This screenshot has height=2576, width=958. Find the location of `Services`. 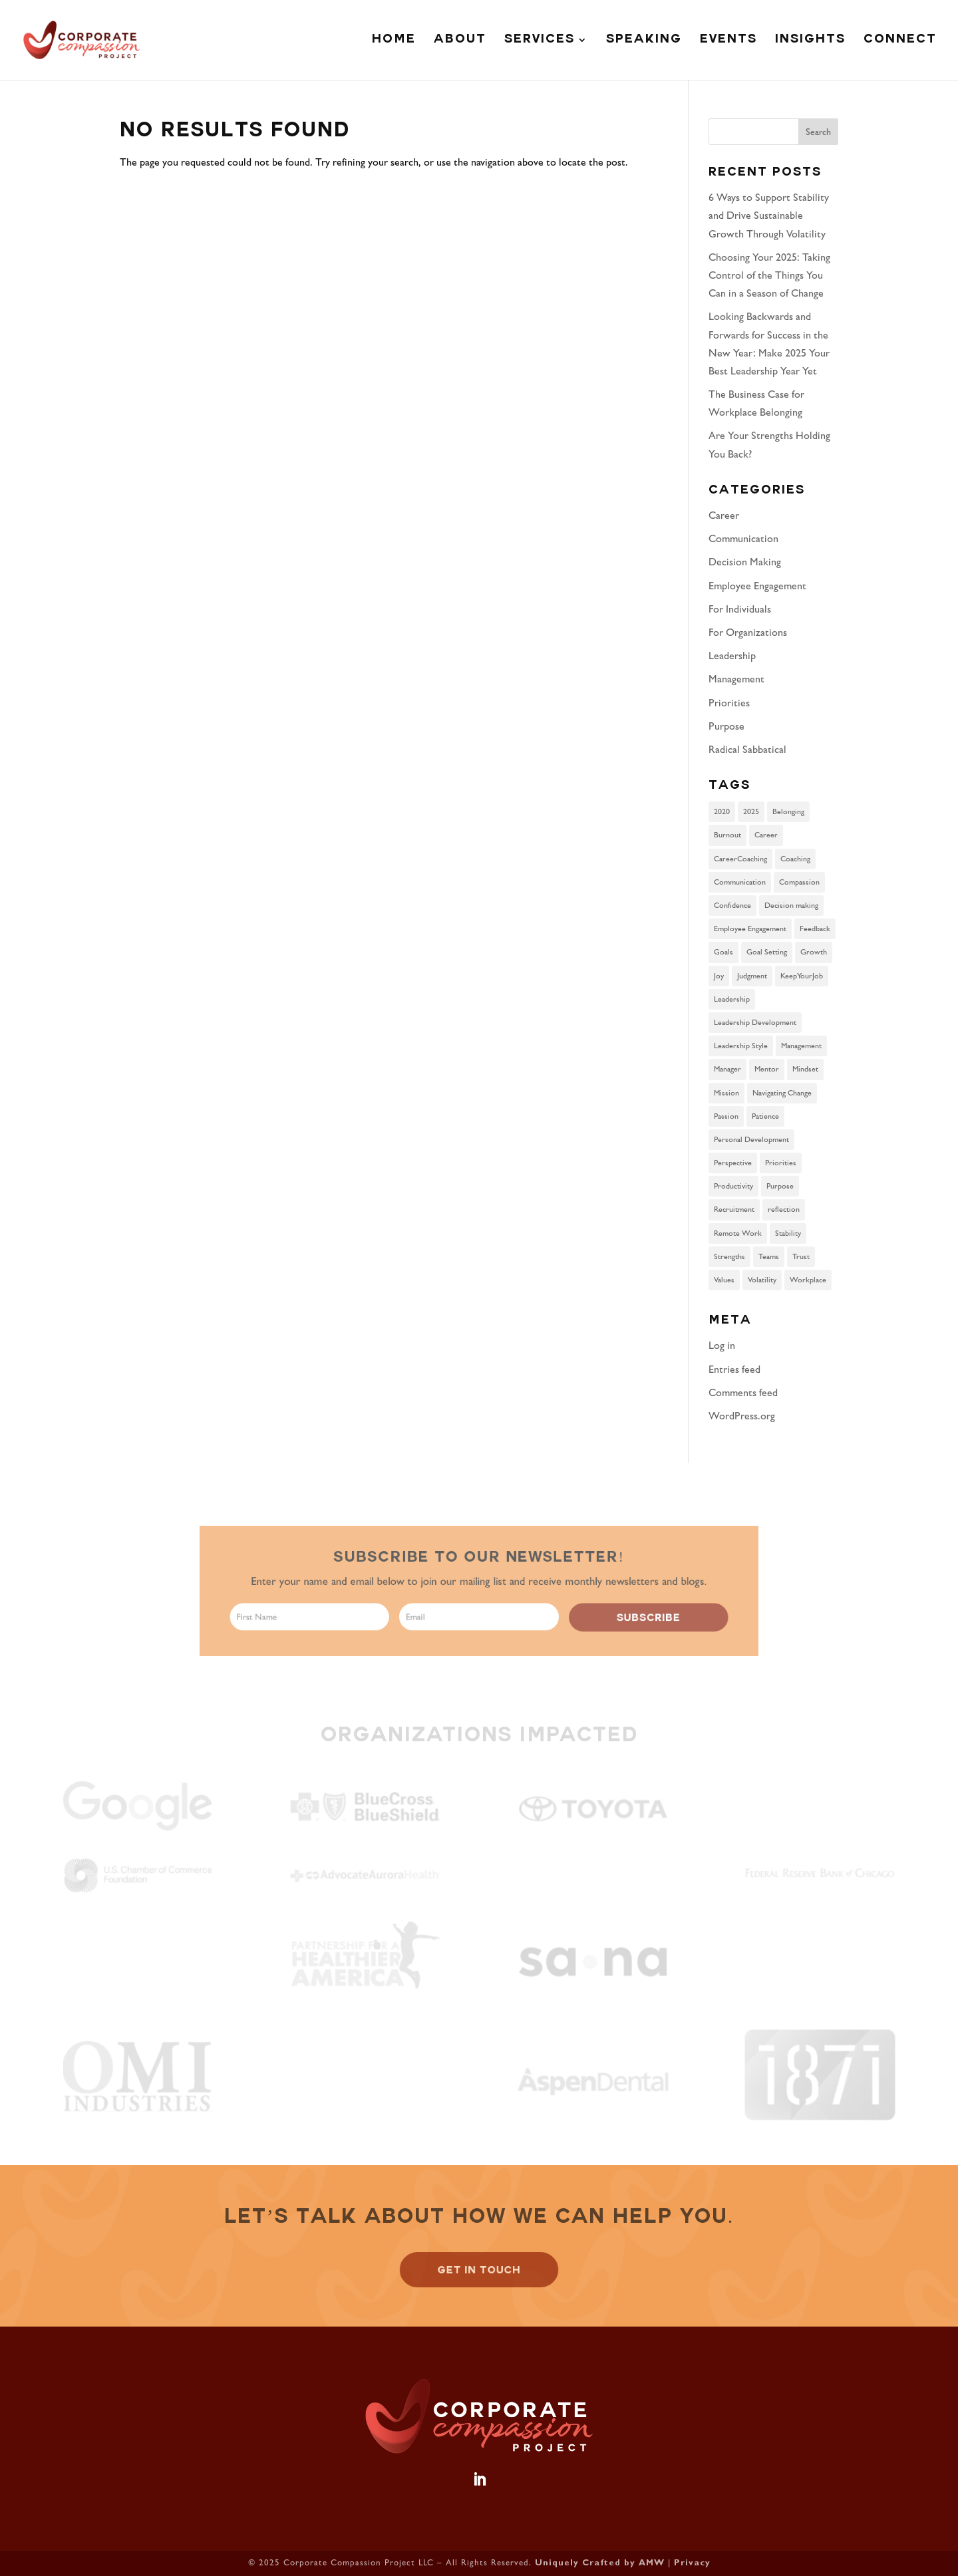

Services is located at coordinates (539, 40).